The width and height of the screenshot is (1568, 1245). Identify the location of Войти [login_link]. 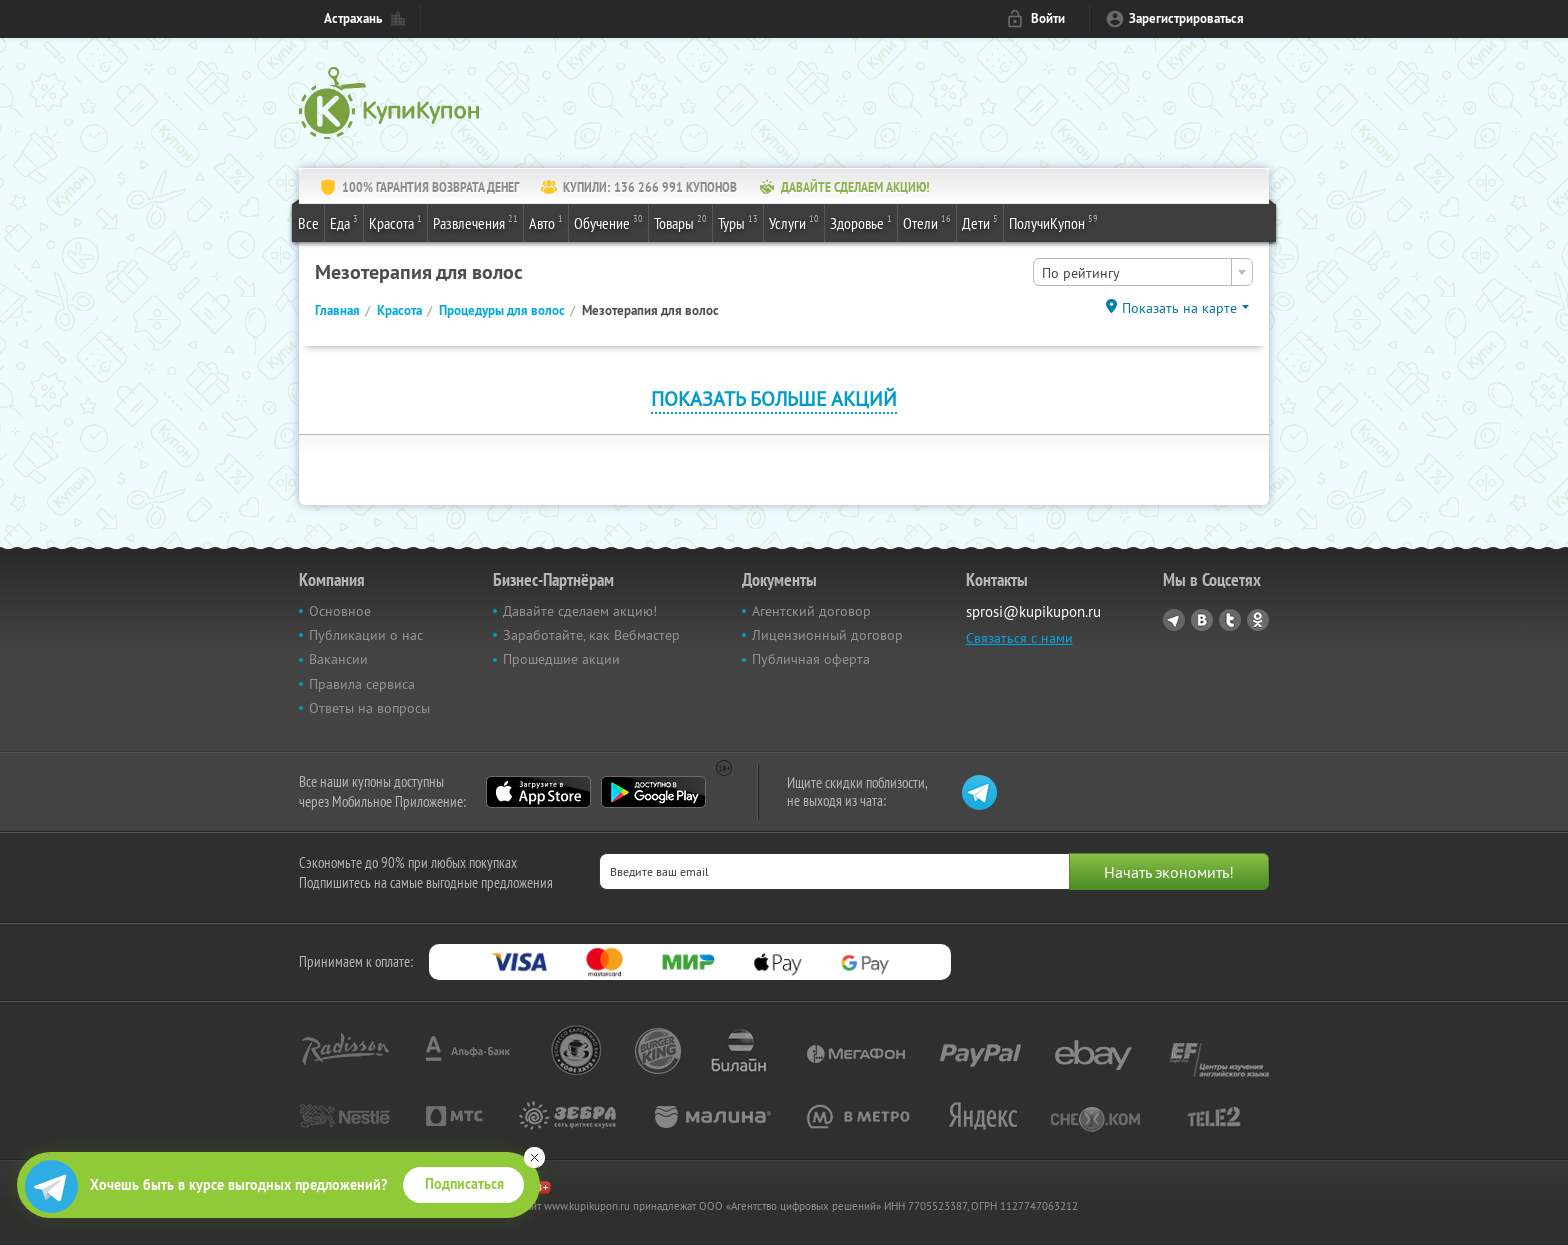
(1048, 18).